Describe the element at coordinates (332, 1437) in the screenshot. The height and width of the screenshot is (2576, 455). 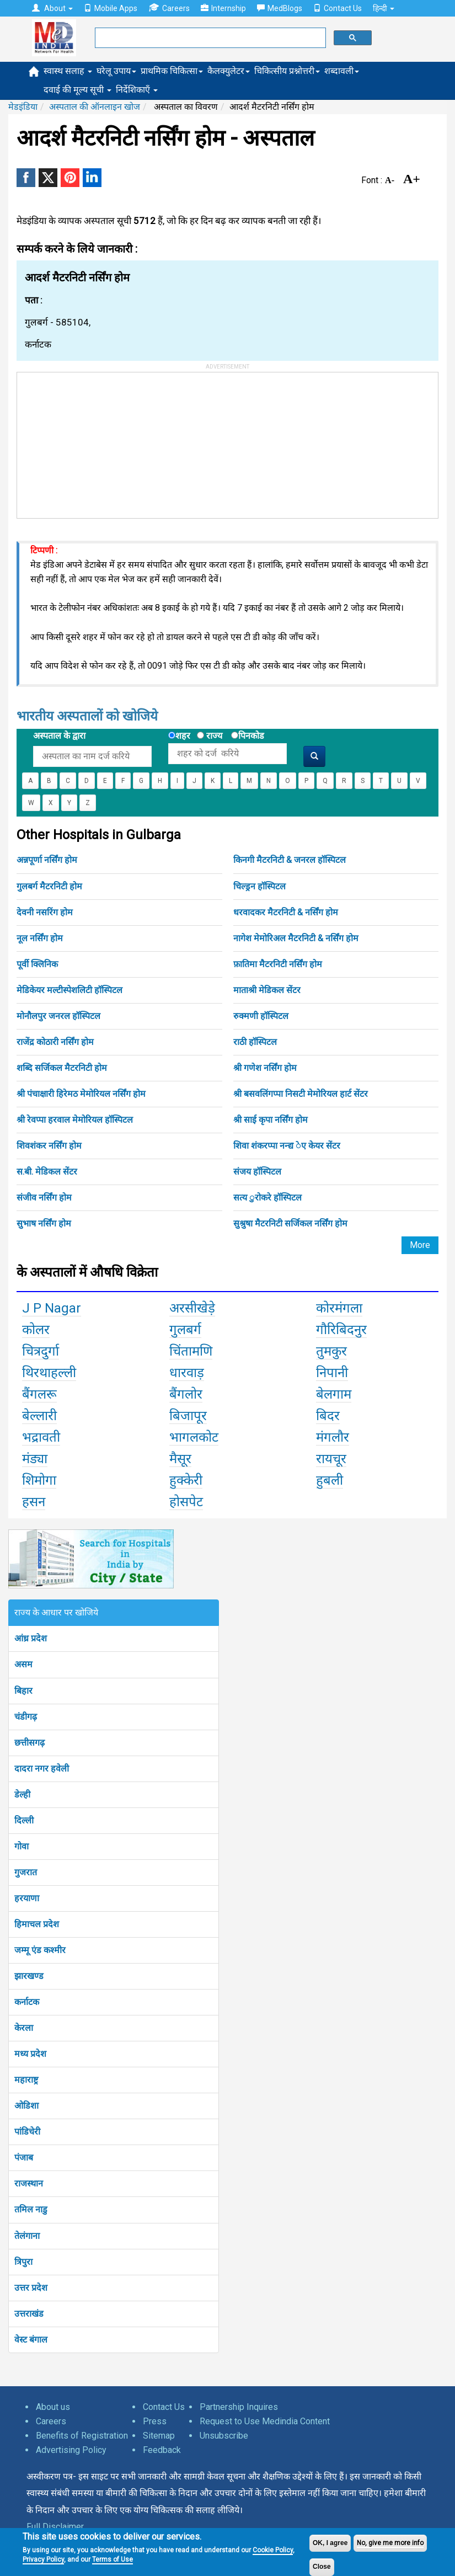
I see `मंगलौर` at that location.